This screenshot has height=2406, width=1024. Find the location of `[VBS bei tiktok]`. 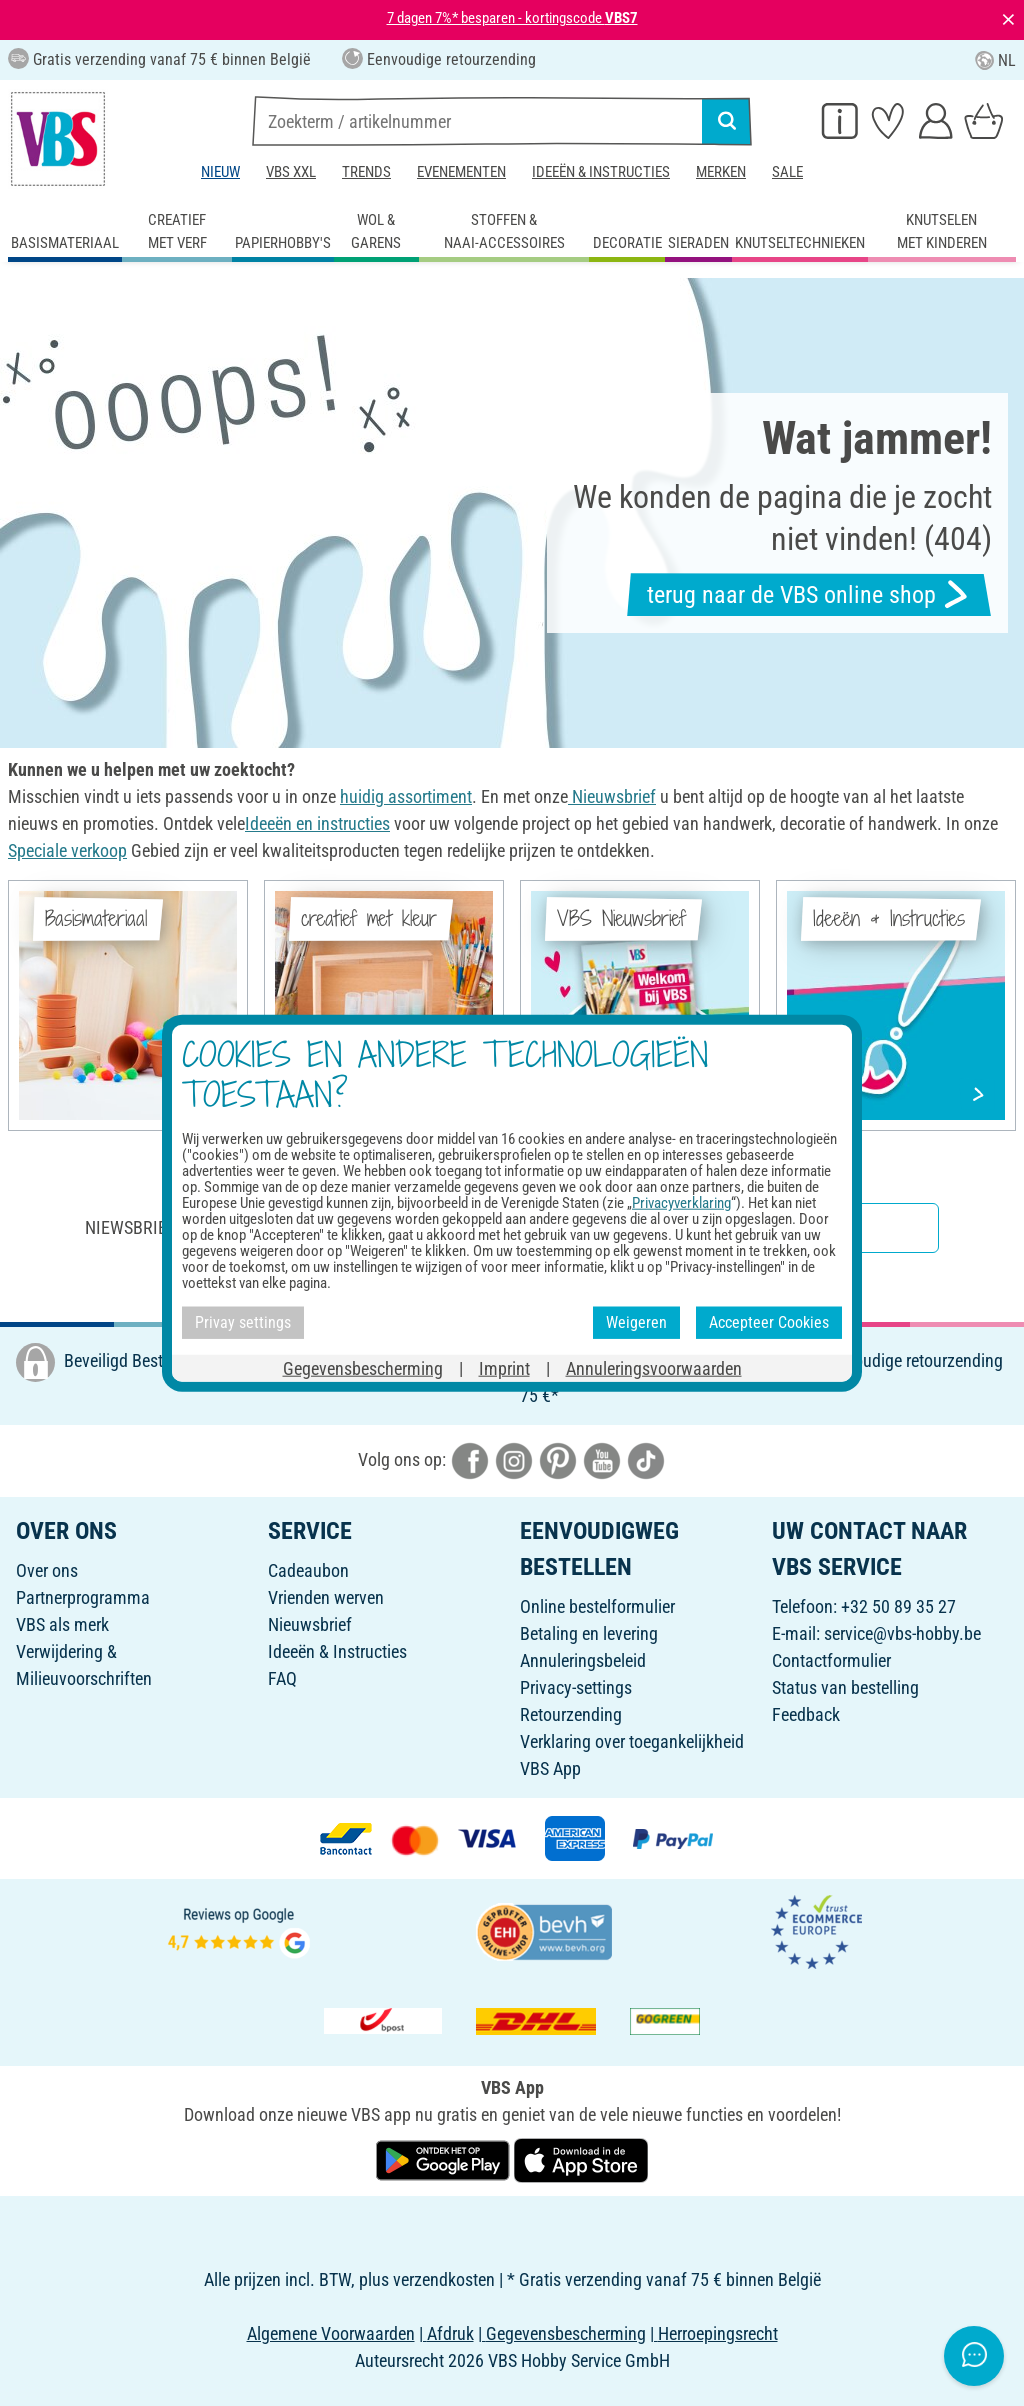

[VBS bei tiktok] is located at coordinates (646, 1459).